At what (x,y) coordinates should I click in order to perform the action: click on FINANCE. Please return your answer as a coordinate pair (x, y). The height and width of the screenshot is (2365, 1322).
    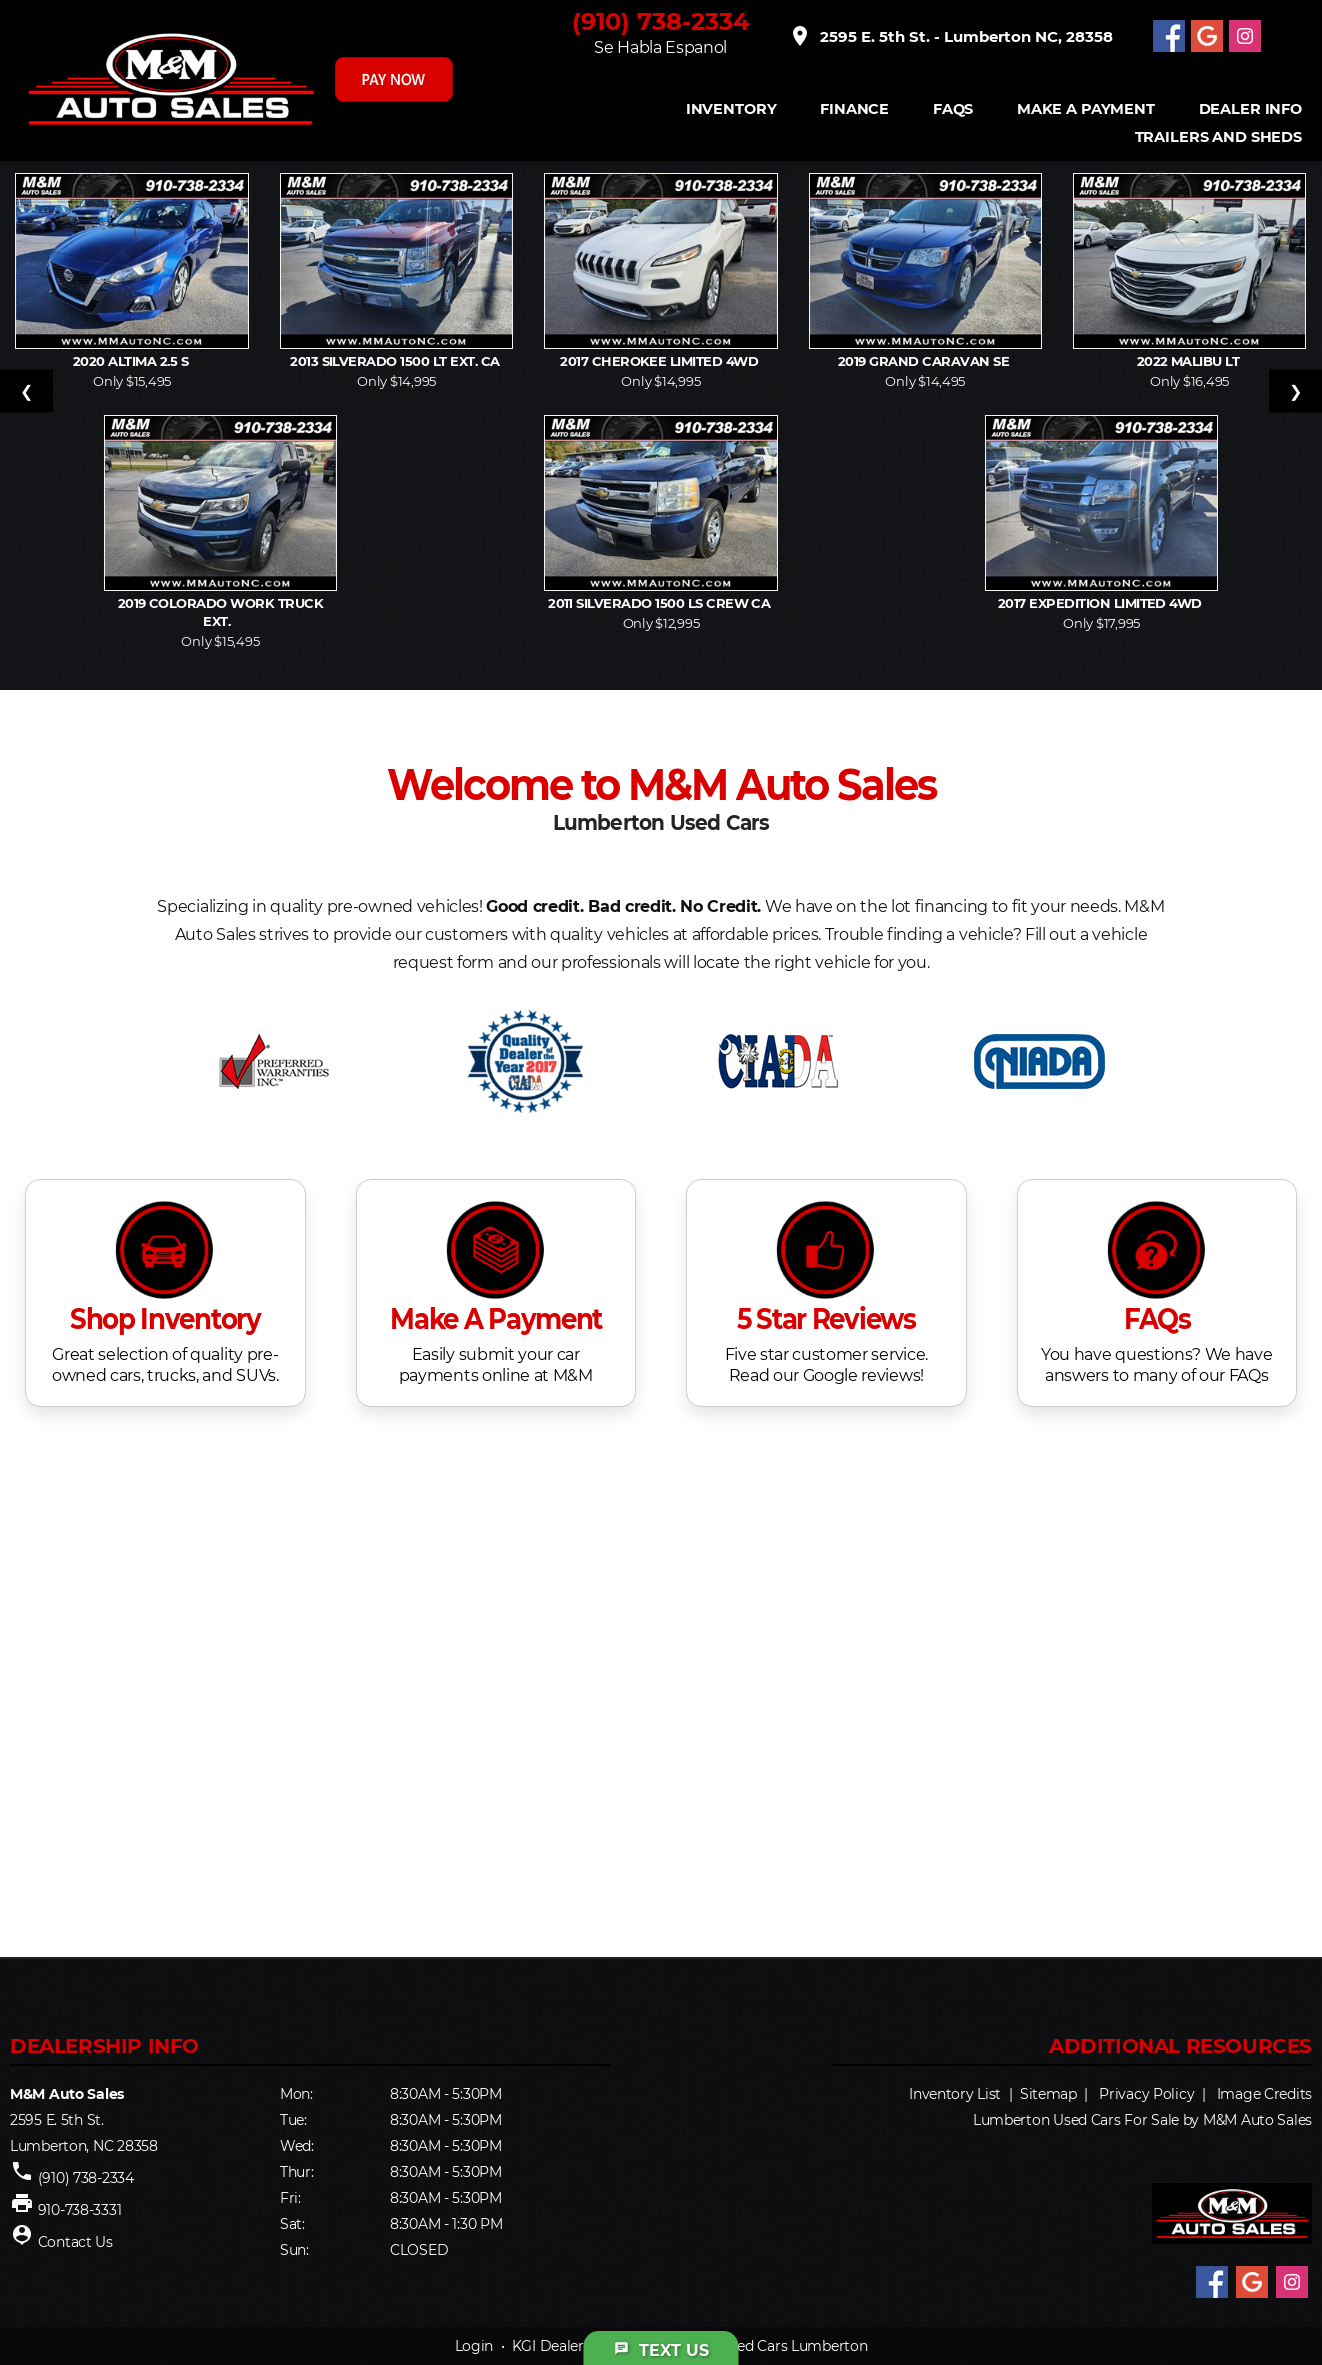
    Looking at the image, I should click on (854, 109).